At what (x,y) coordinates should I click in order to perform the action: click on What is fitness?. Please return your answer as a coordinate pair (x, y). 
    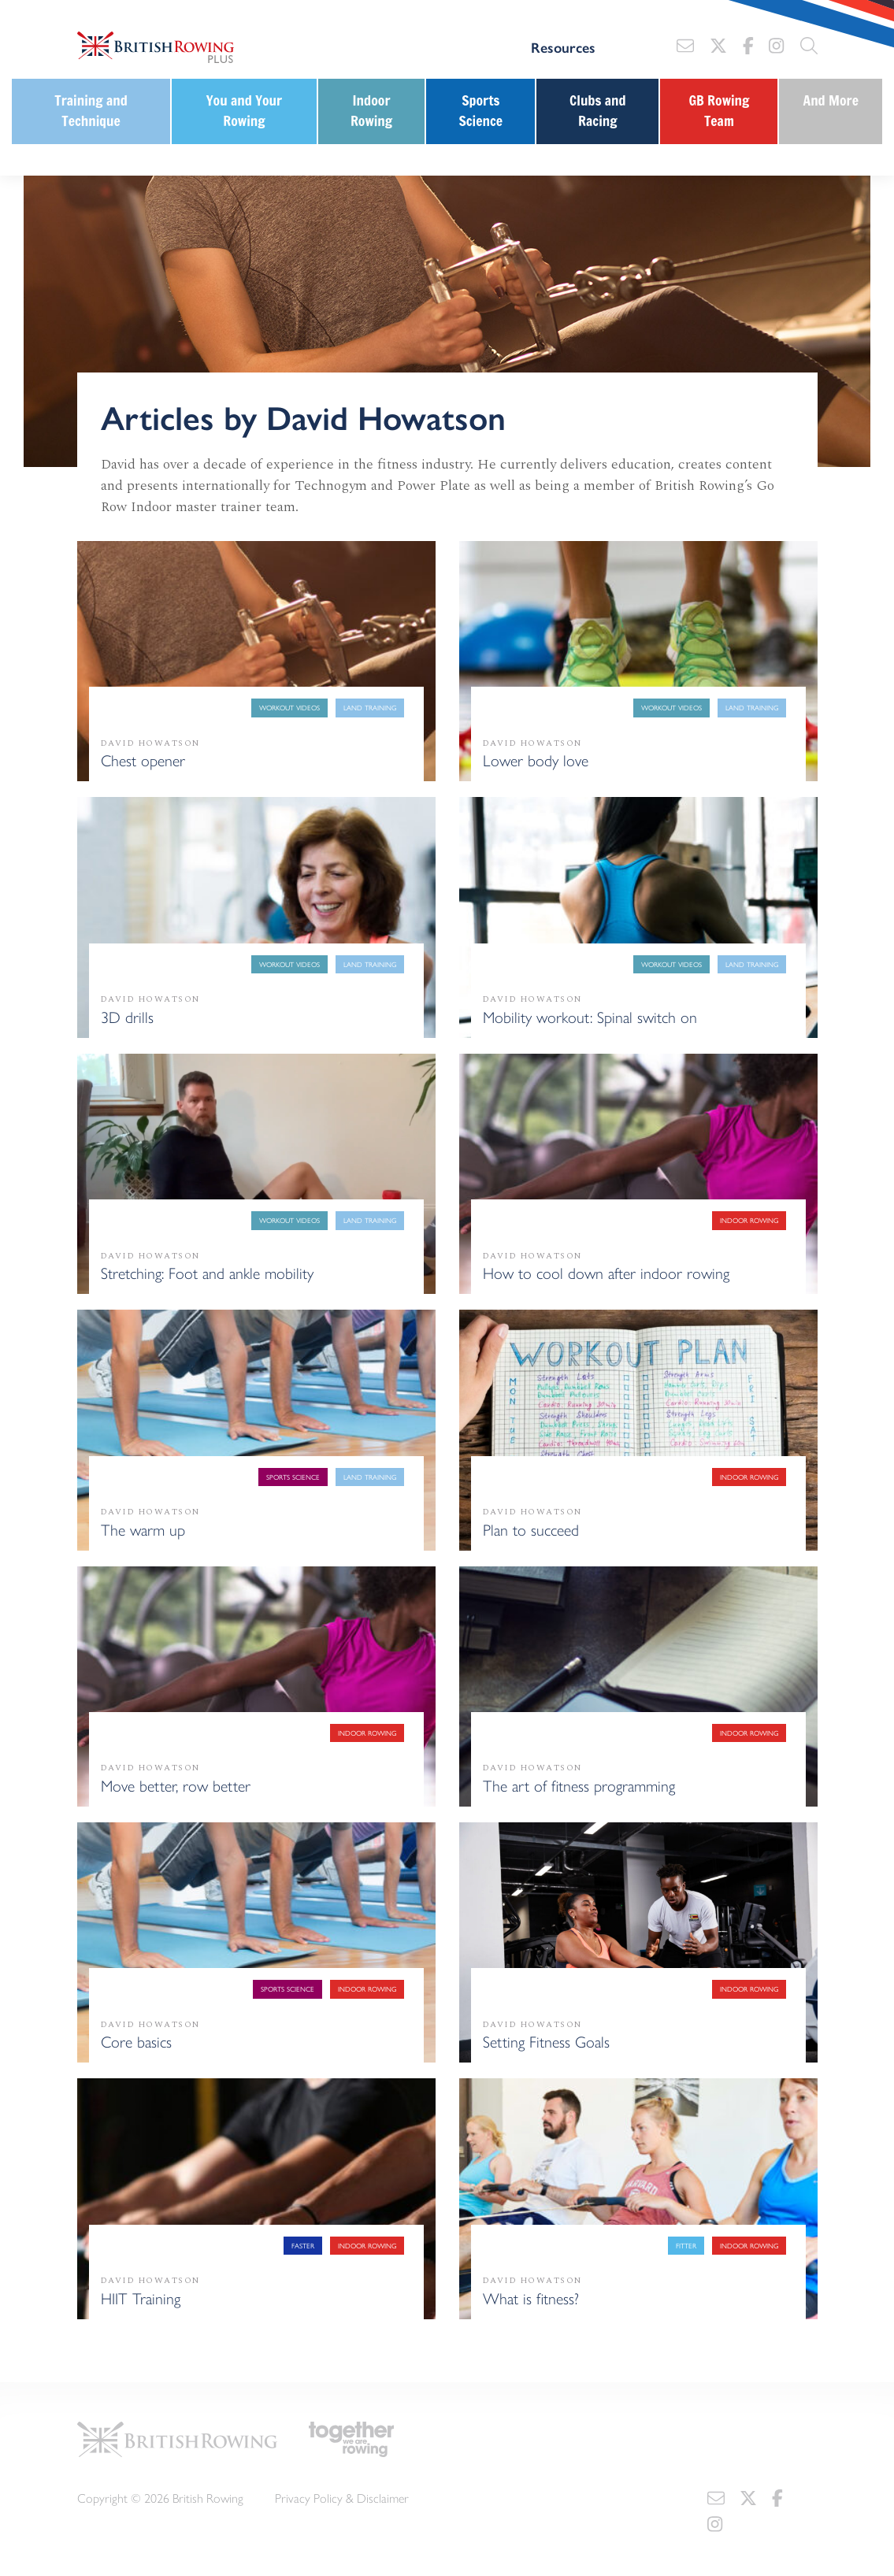
    Looking at the image, I should click on (531, 2297).